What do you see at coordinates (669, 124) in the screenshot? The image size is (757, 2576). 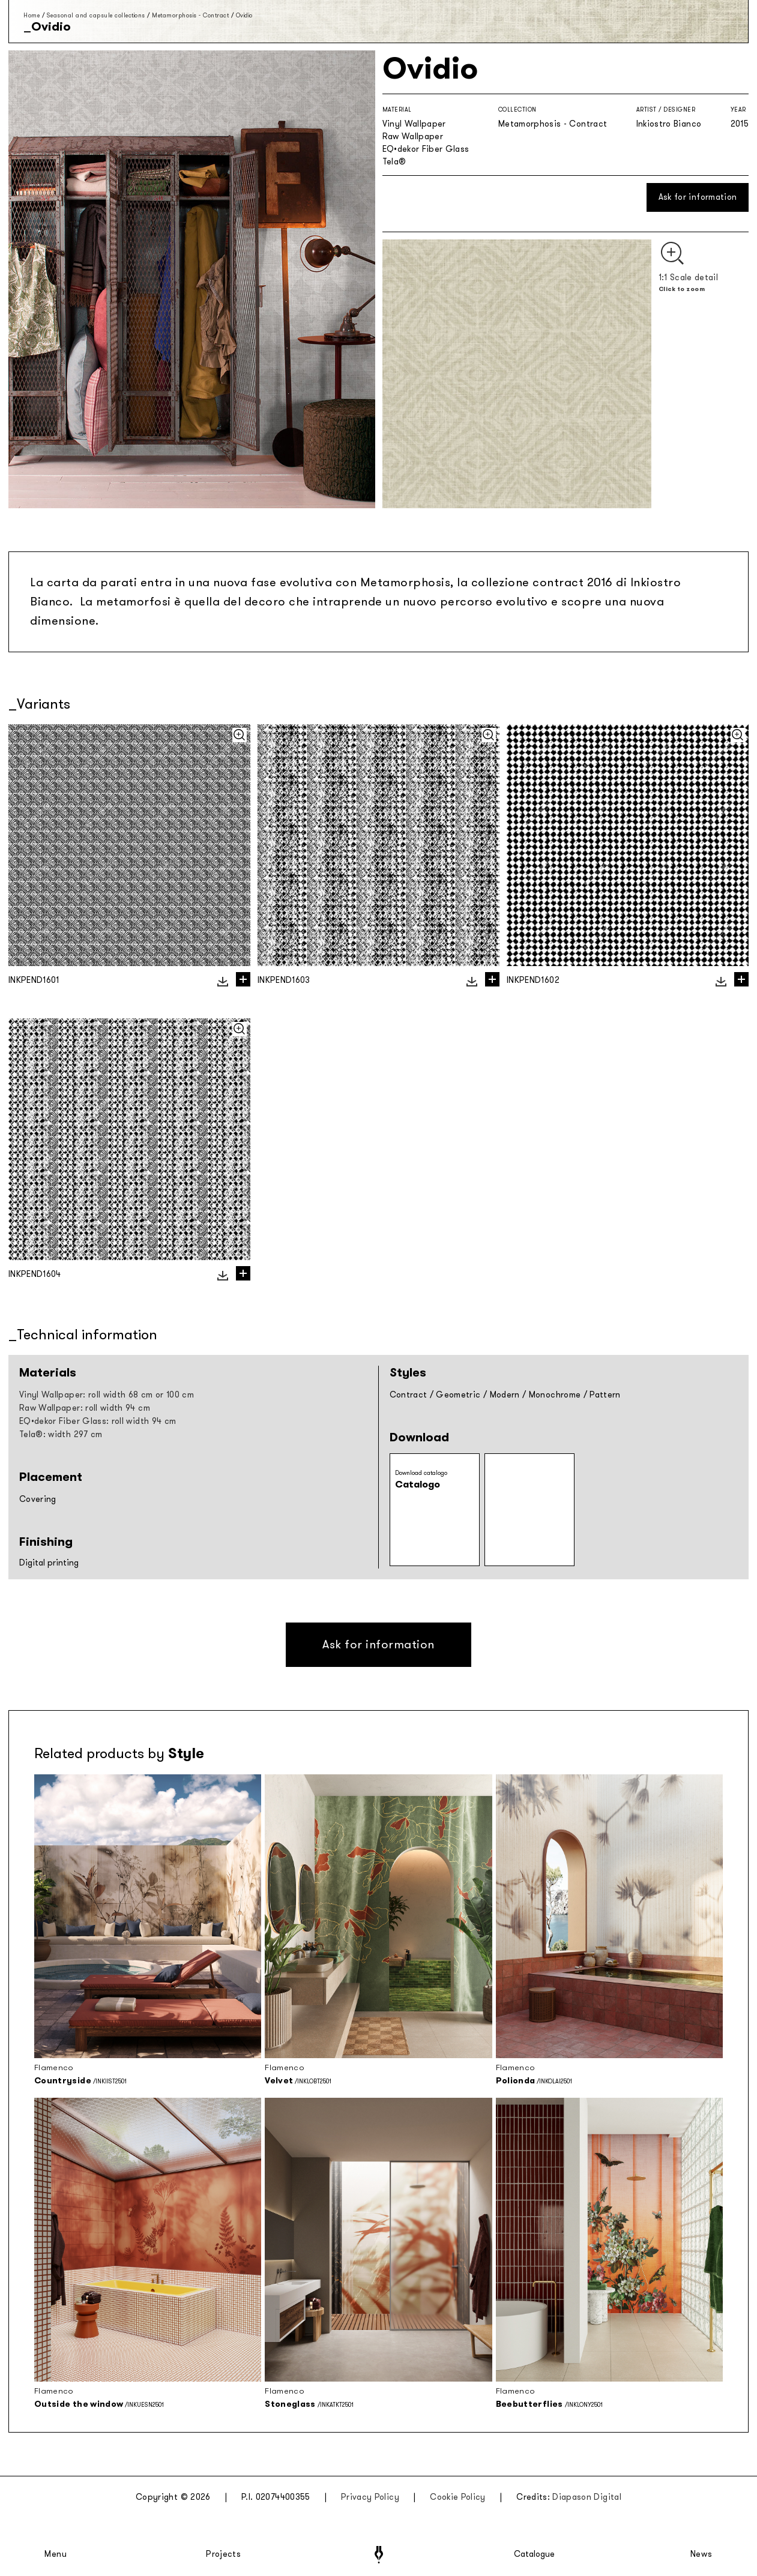 I see `Inkiostro Bianco` at bounding box center [669, 124].